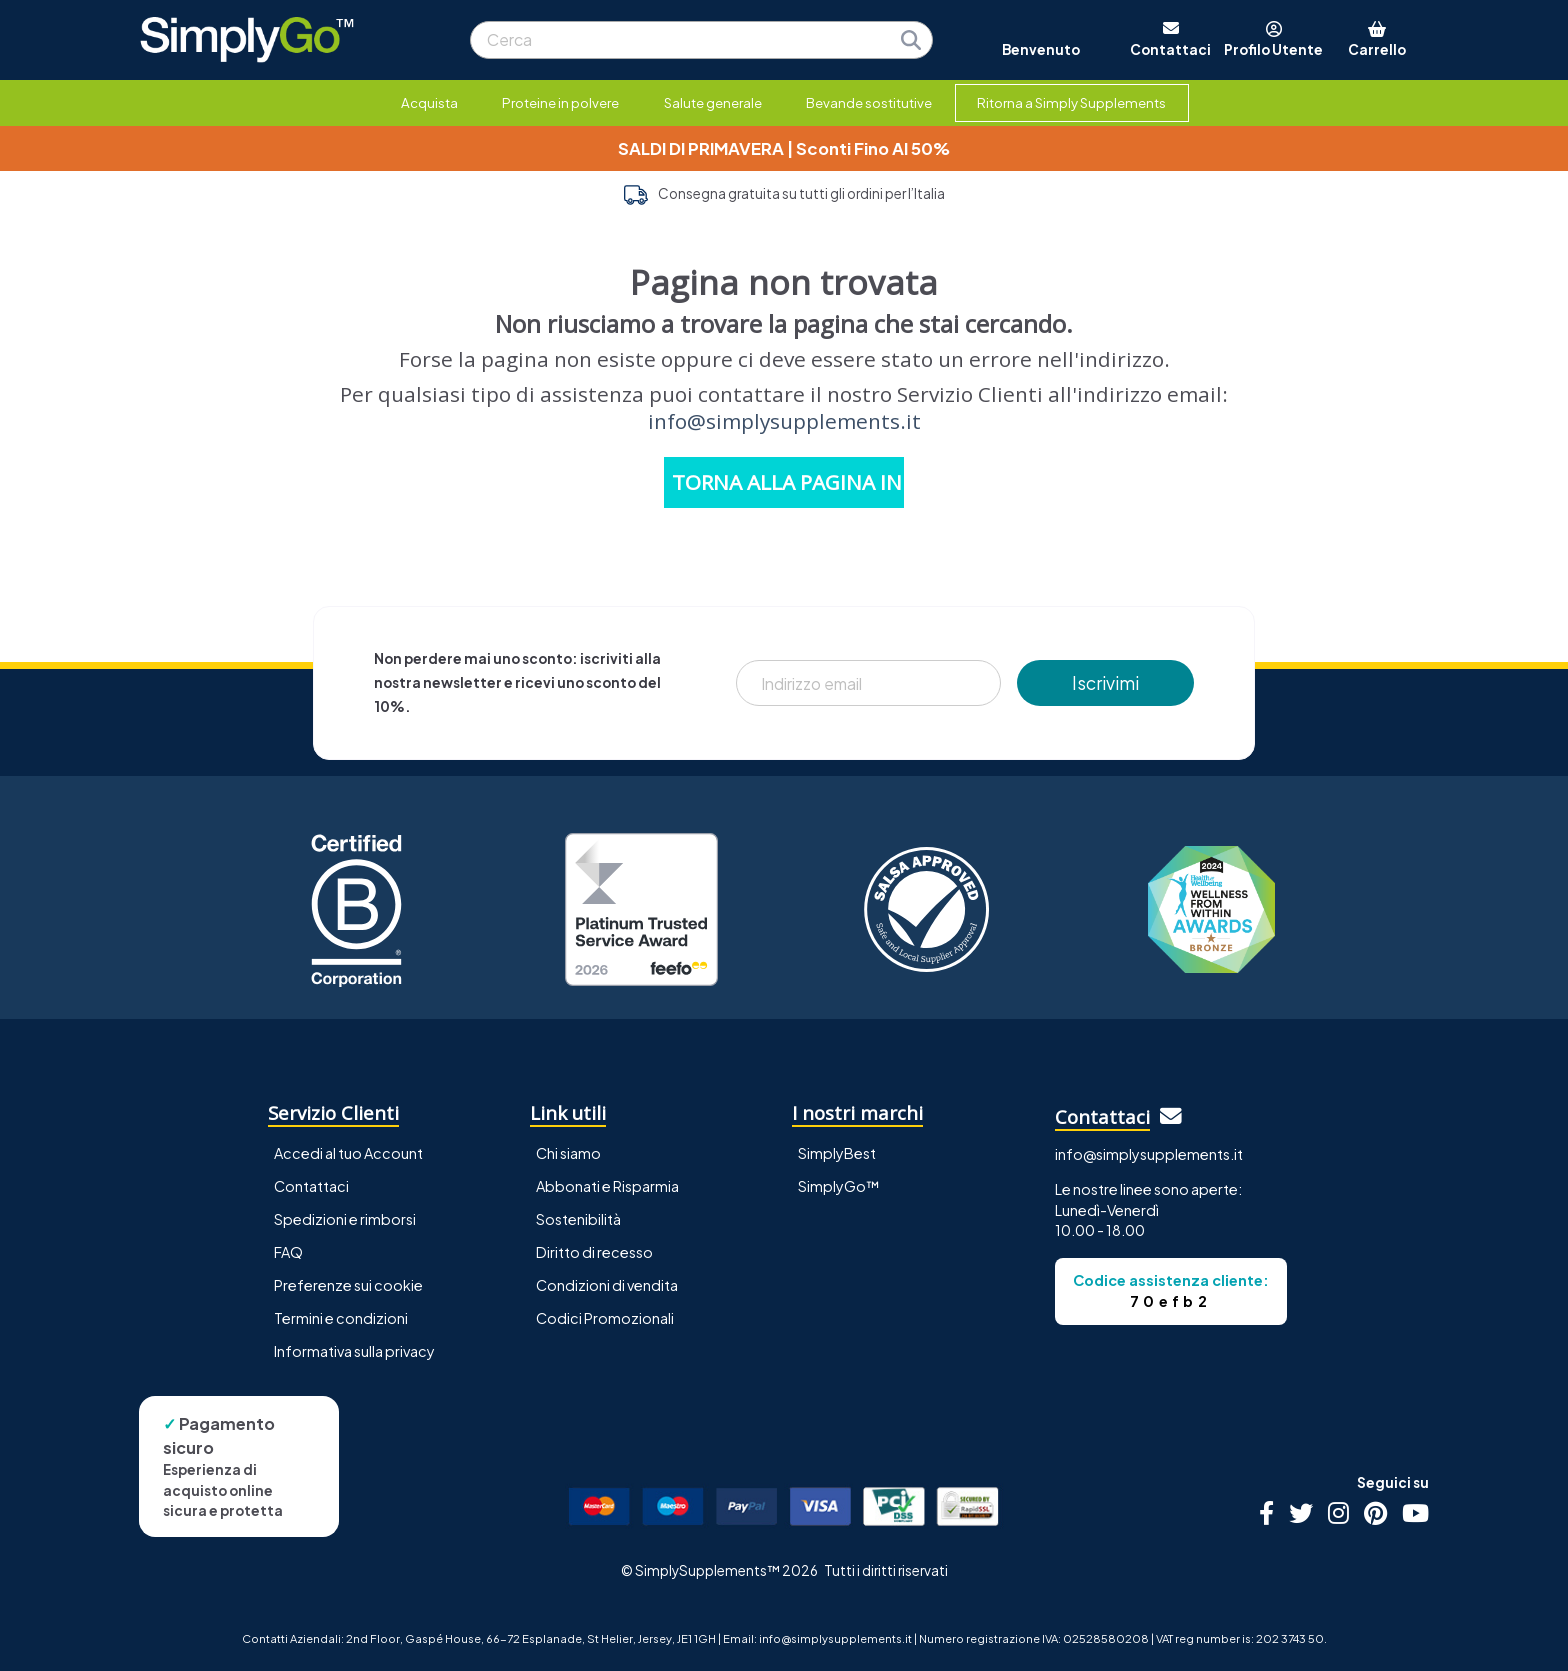  What do you see at coordinates (869, 102) in the screenshot?
I see `Bevande sostitutive` at bounding box center [869, 102].